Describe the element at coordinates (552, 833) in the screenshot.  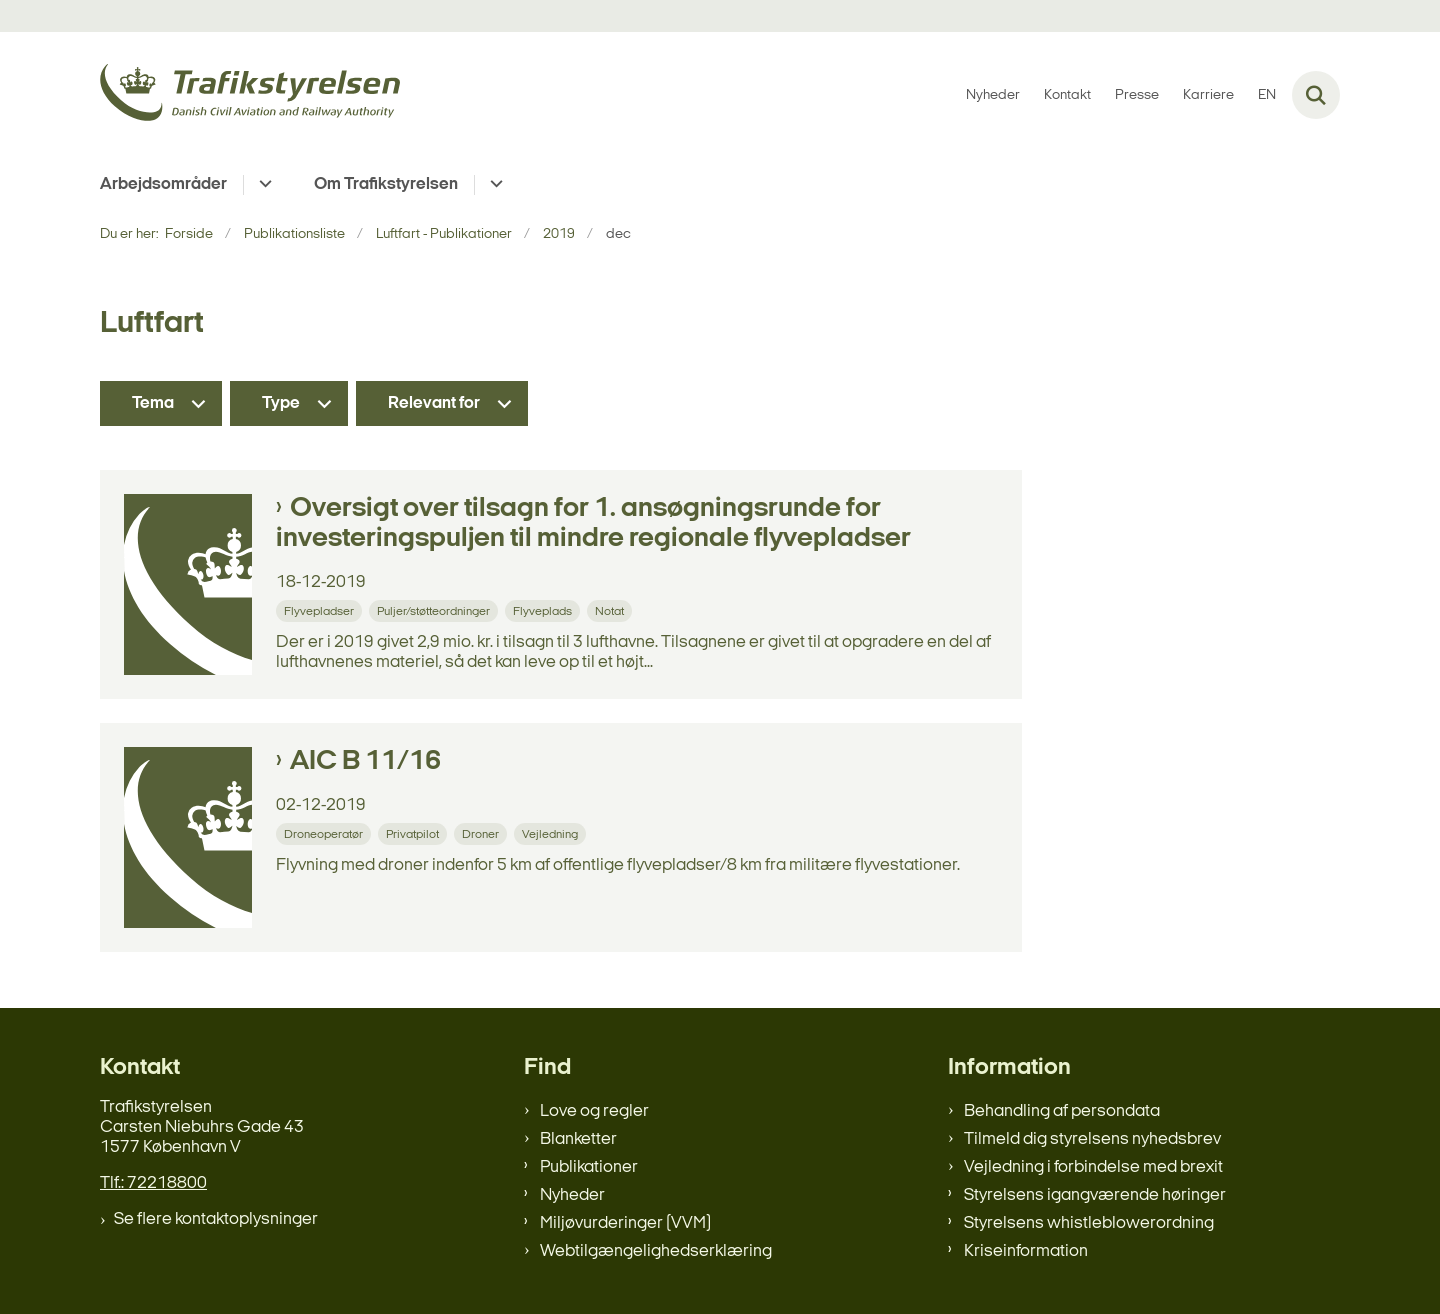
I see `[Se alle nyheder fra kategorien: Vejledning]` at that location.